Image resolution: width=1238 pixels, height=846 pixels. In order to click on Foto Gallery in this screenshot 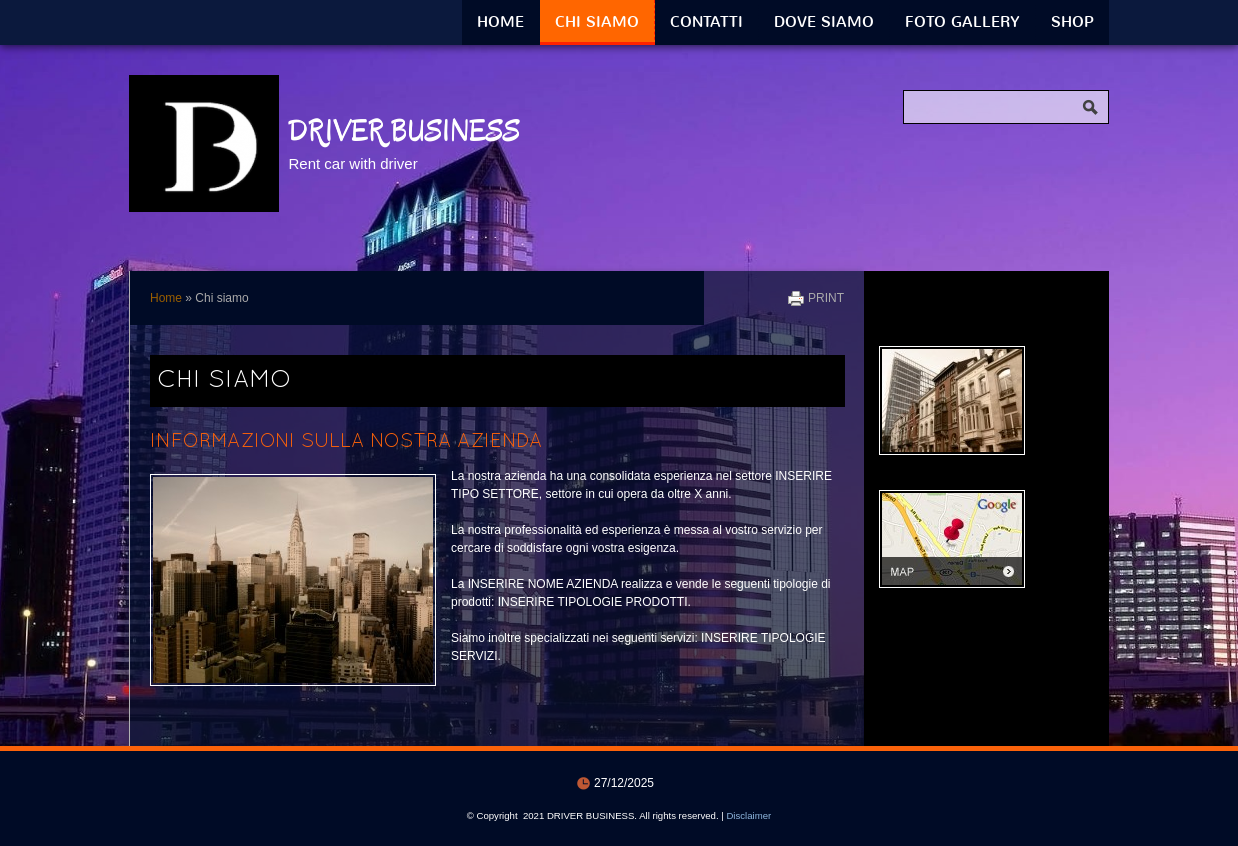, I will do `click(962, 22)`.